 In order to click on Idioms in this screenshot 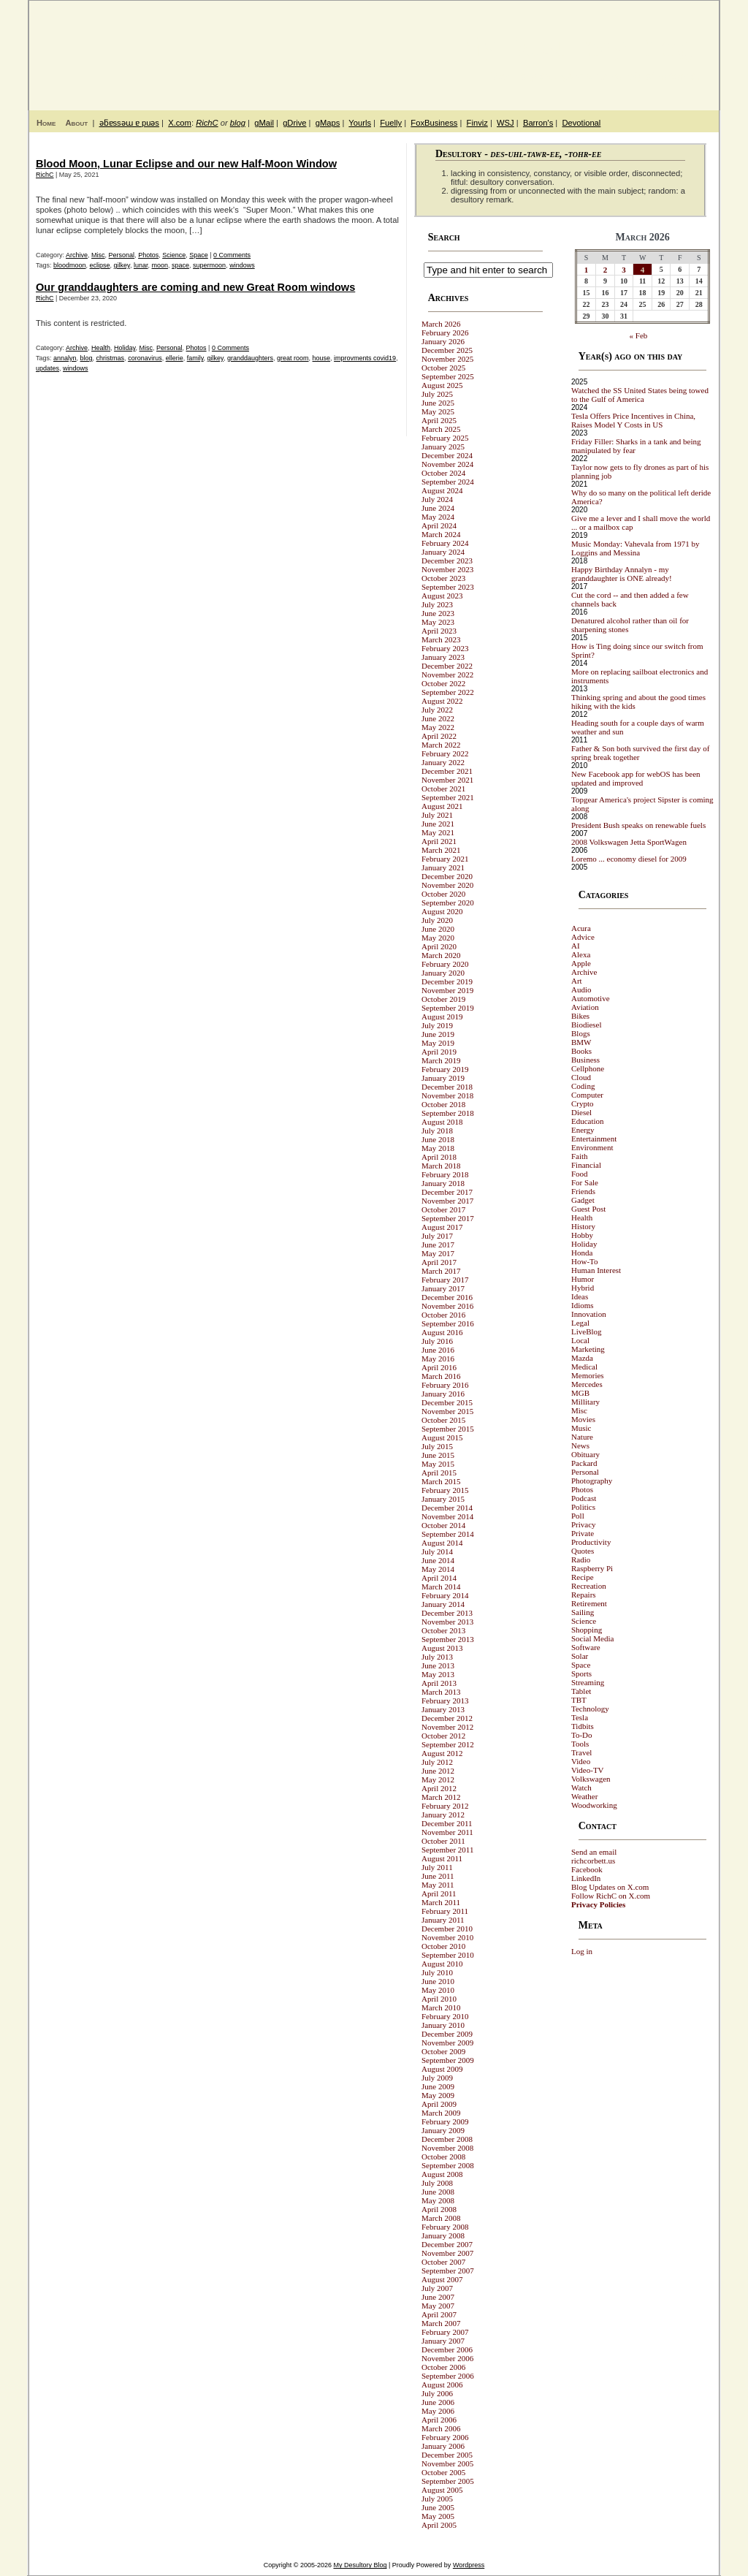, I will do `click(582, 1305)`.